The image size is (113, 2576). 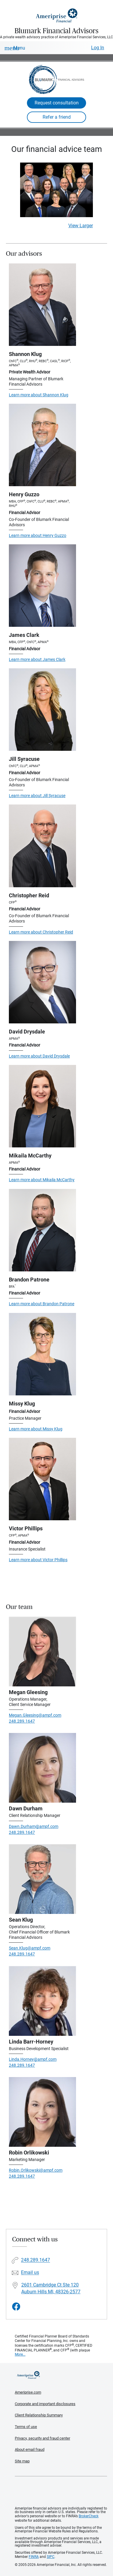 What do you see at coordinates (42, 1479) in the screenshot?
I see `[Visit Victor Phillips's website]` at bounding box center [42, 1479].